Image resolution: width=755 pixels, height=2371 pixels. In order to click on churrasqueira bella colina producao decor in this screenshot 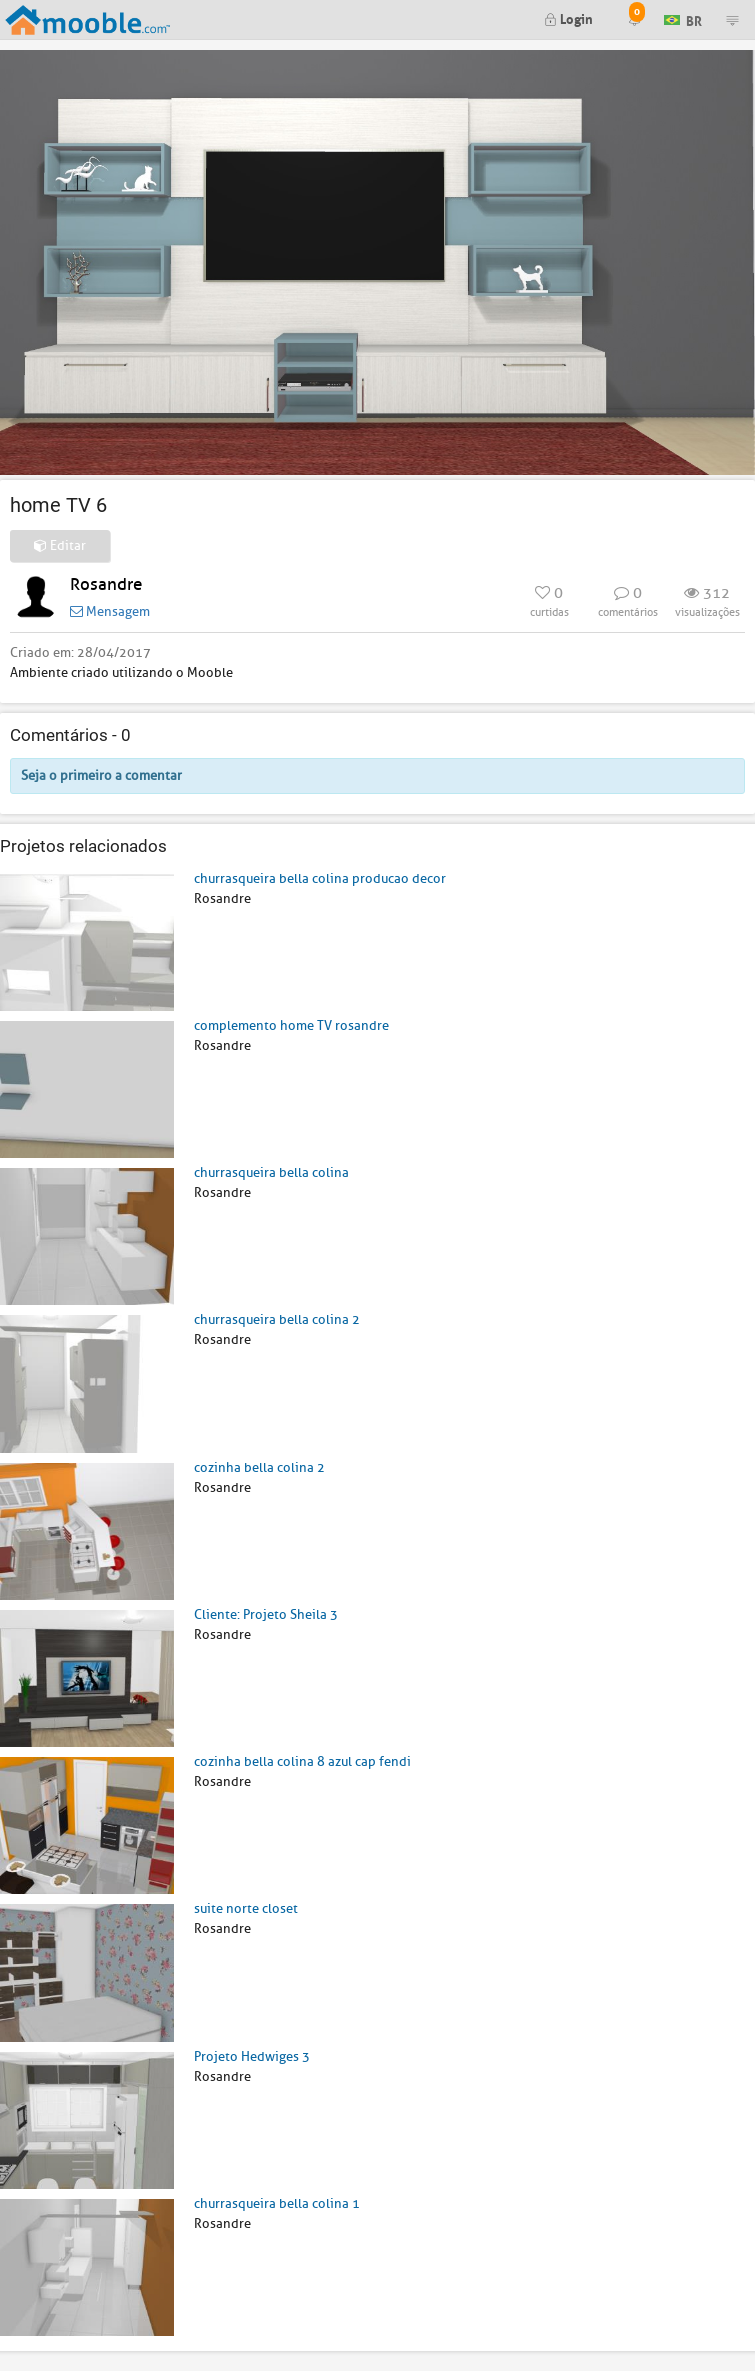, I will do `click(320, 878)`.